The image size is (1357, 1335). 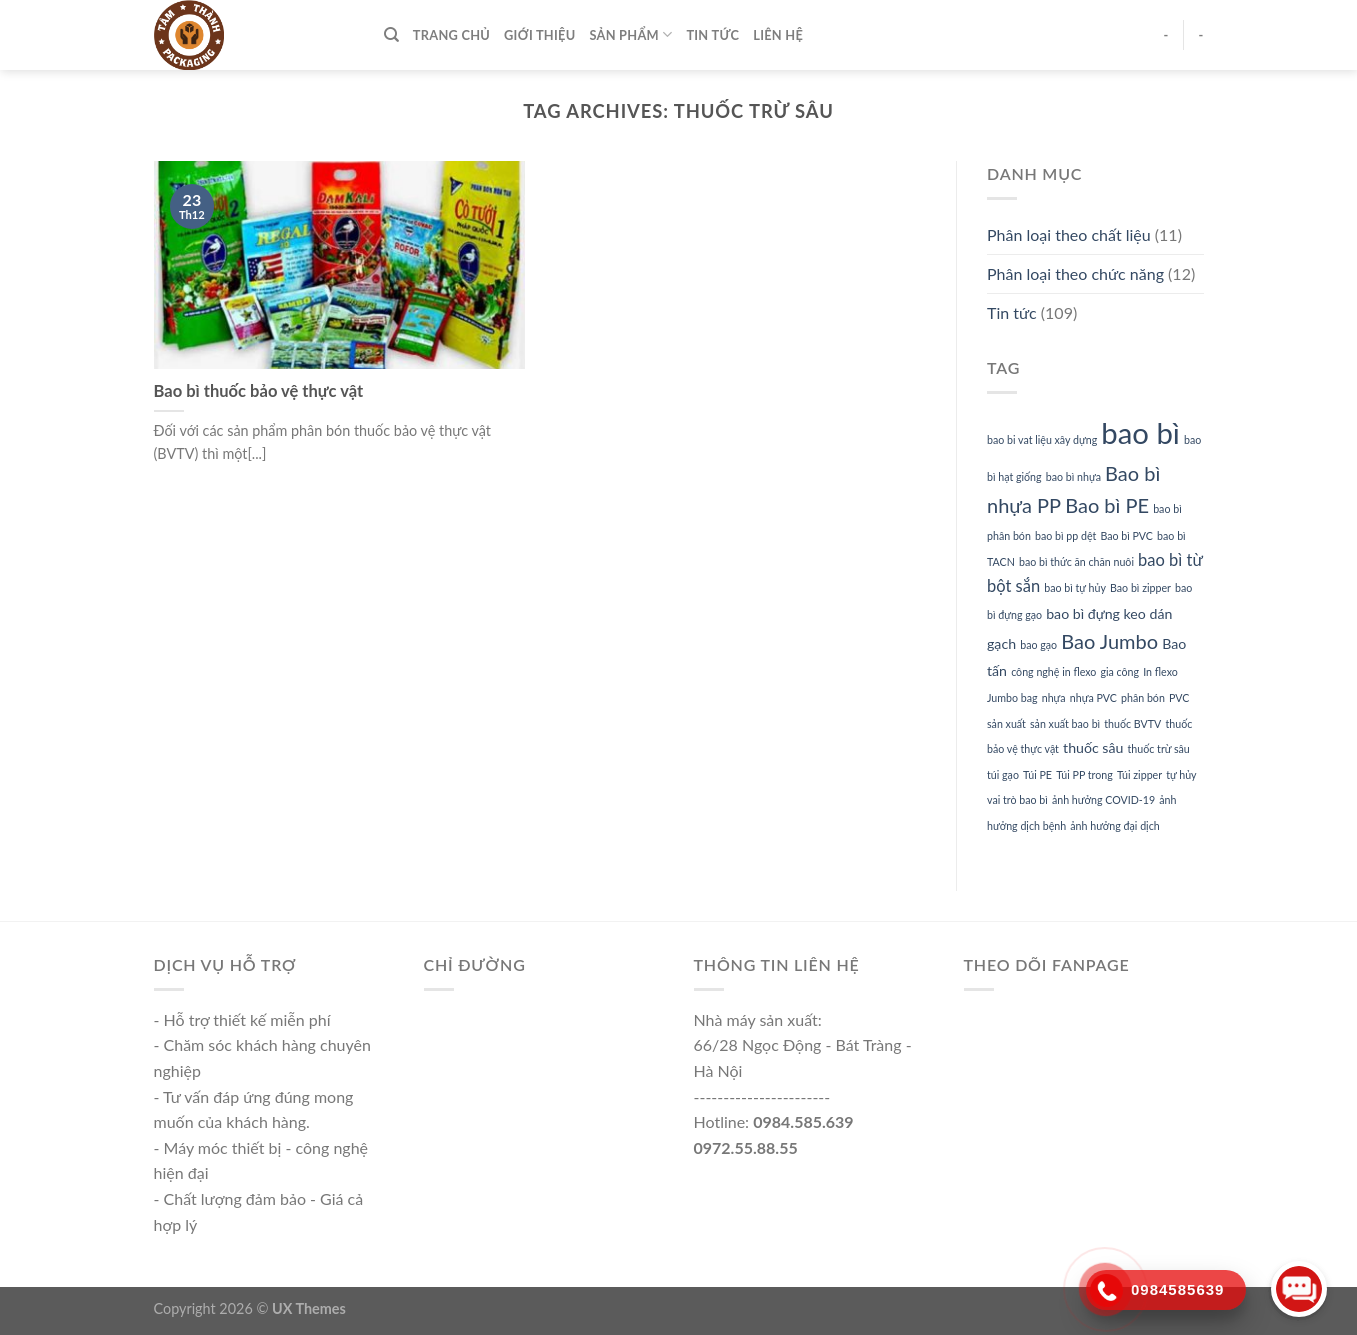 What do you see at coordinates (1126, 535) in the screenshot?
I see `Bao bì PVC [Bao bì PVC (1 mục)]` at bounding box center [1126, 535].